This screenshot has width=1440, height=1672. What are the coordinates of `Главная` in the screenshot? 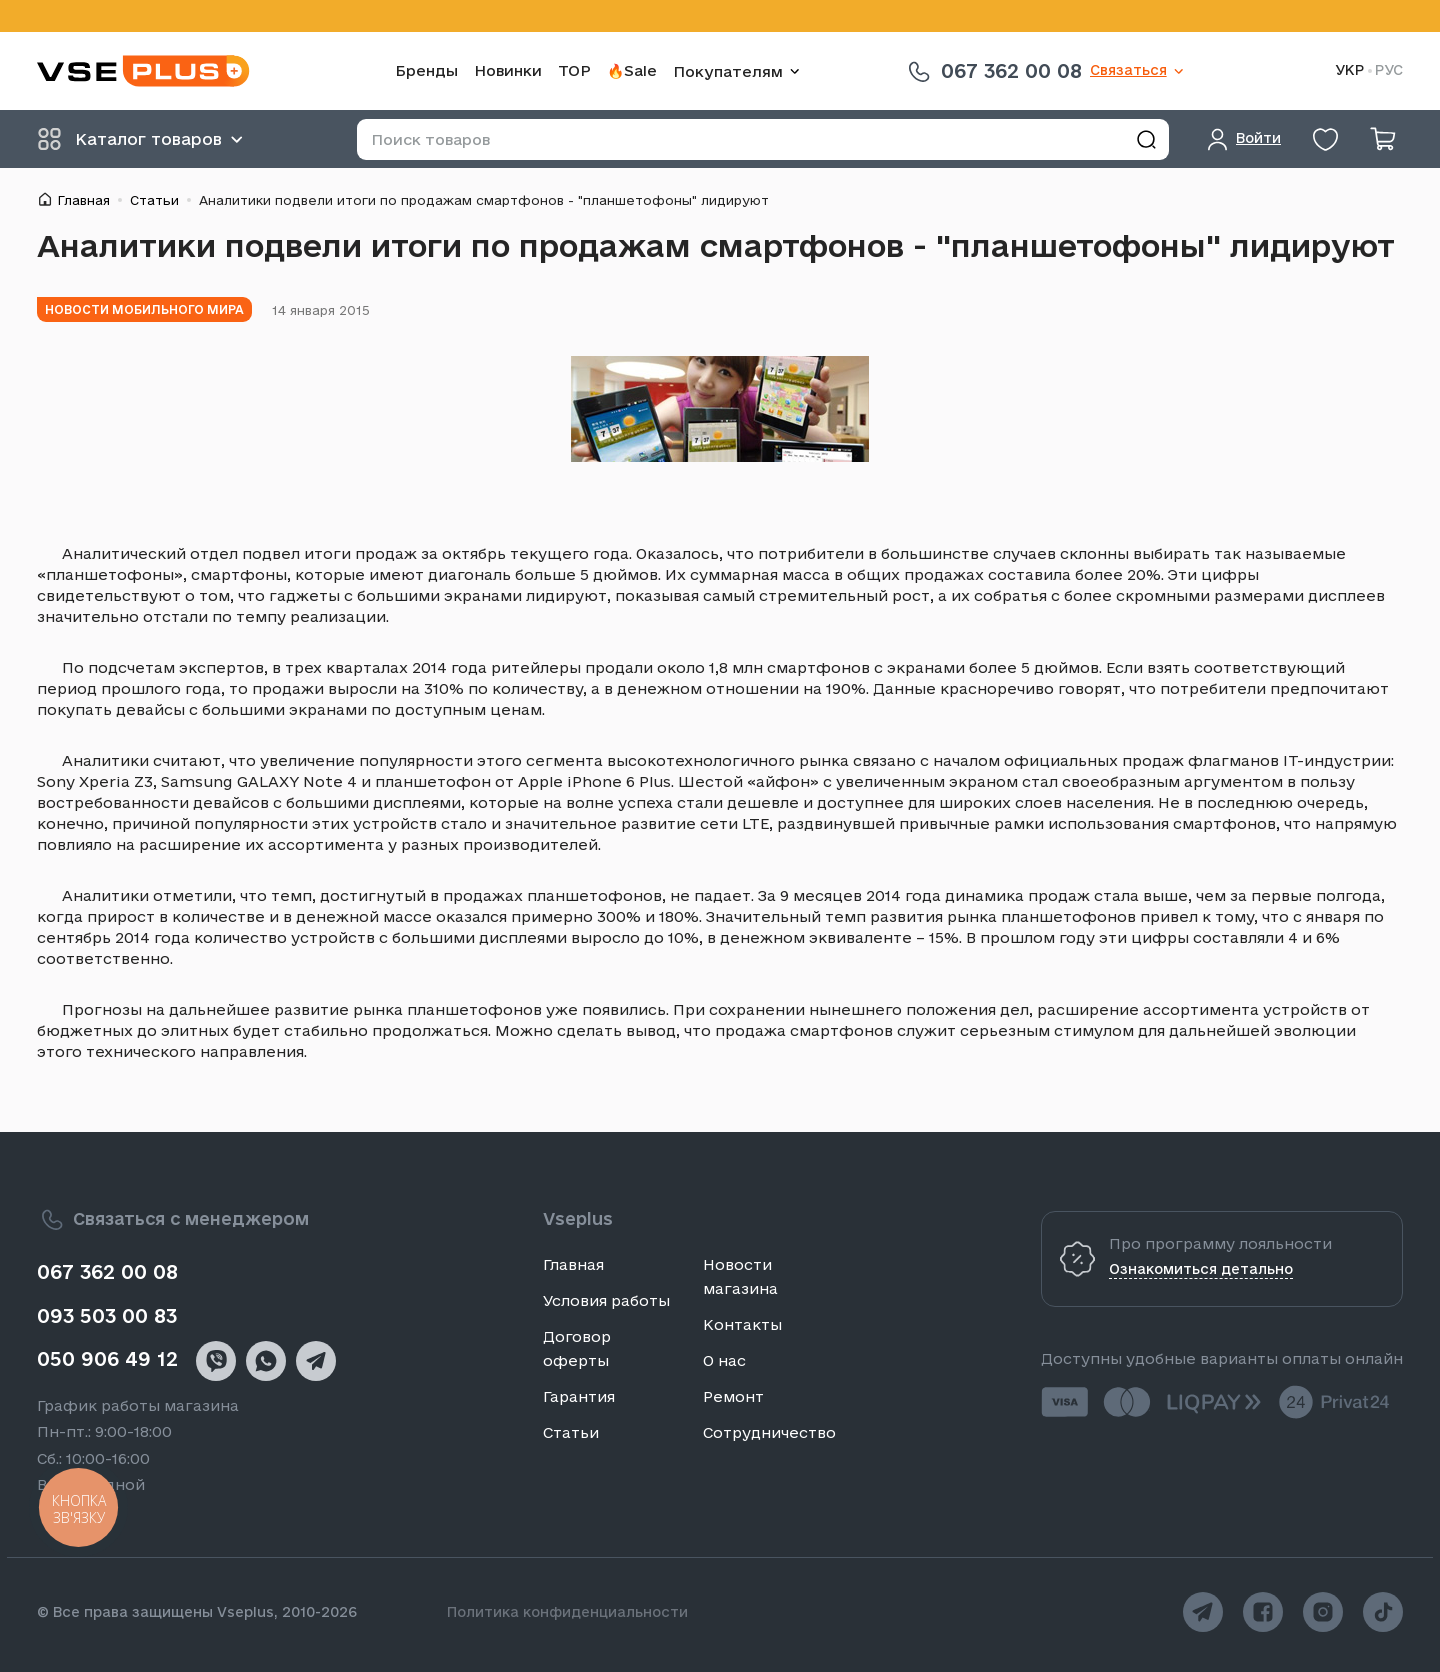 It's located at (83, 200).